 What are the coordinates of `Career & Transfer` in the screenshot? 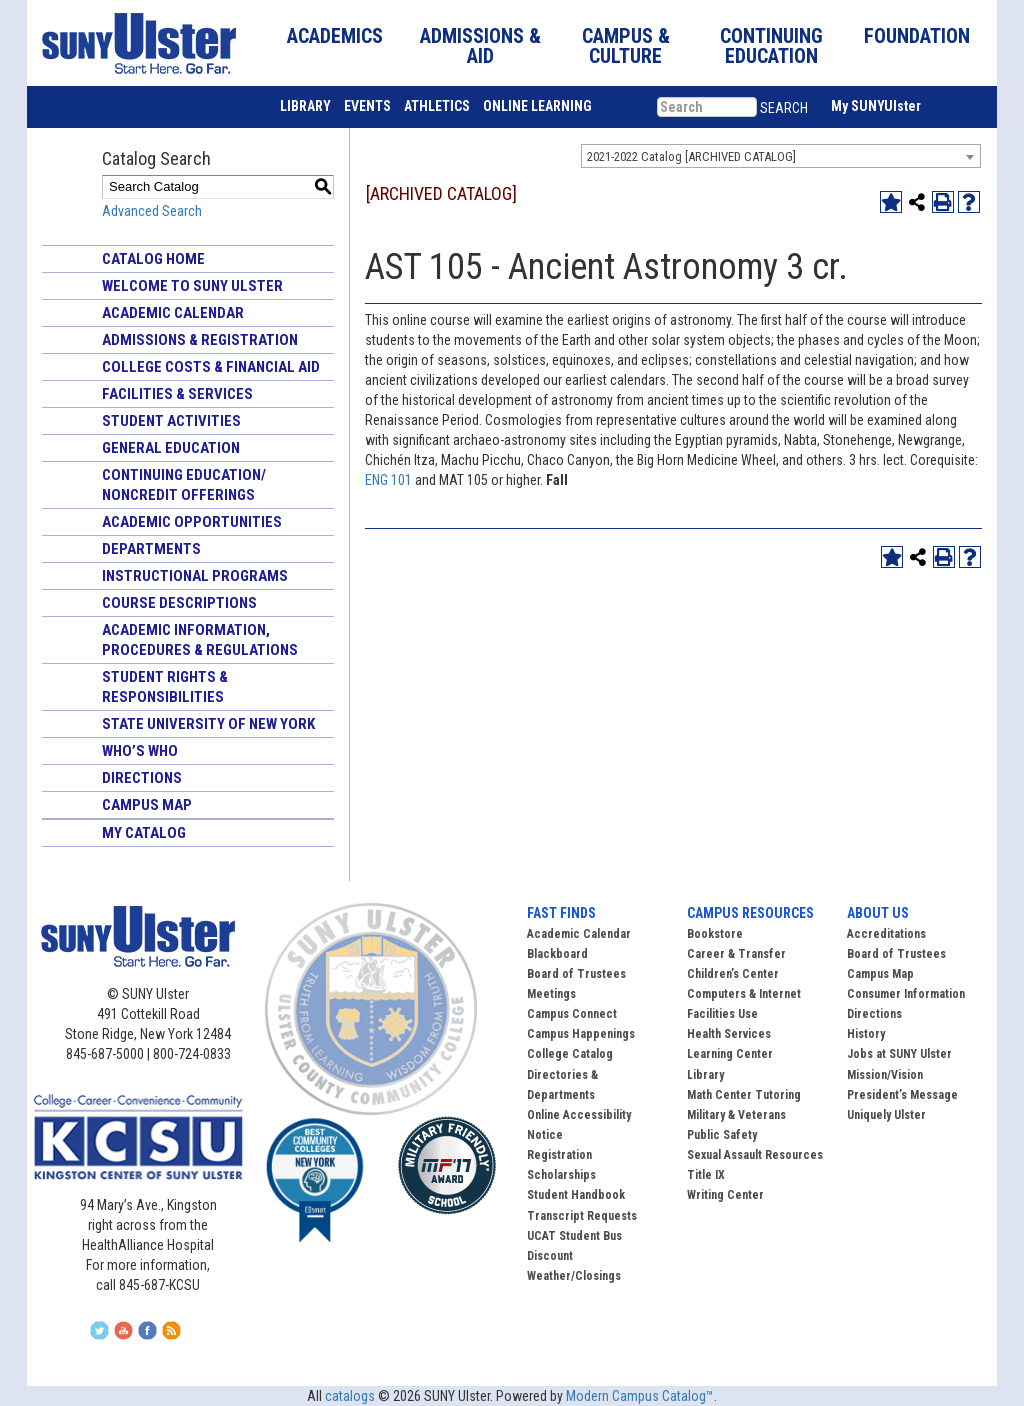 It's located at (736, 954).